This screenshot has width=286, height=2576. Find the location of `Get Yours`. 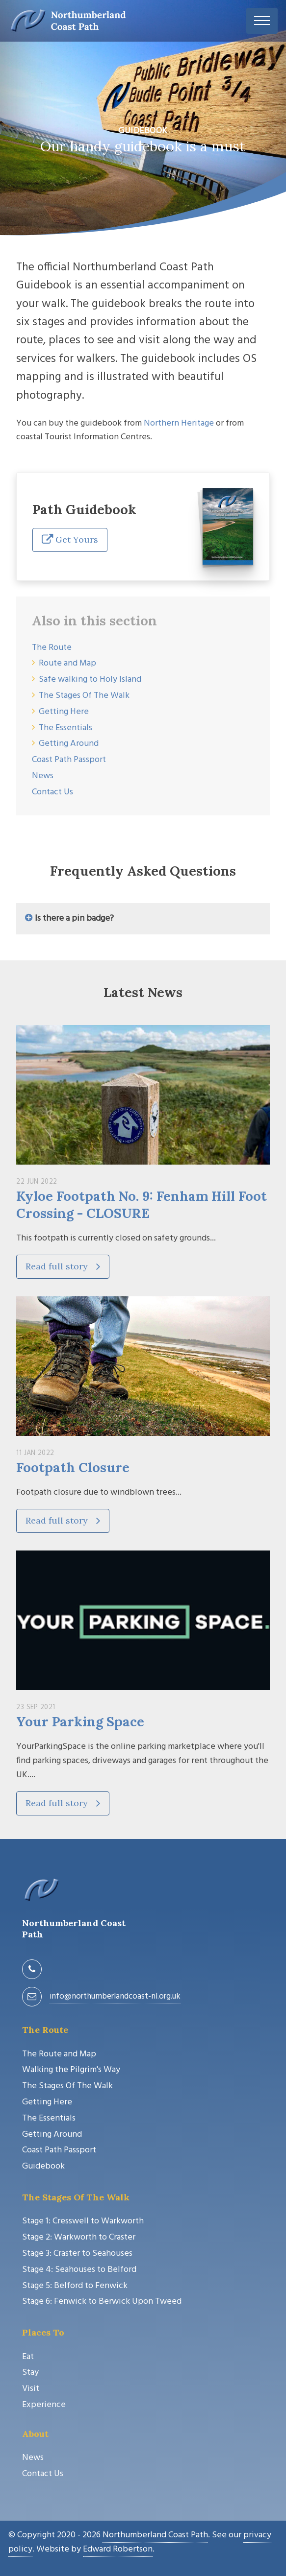

Get Yours is located at coordinates (70, 539).